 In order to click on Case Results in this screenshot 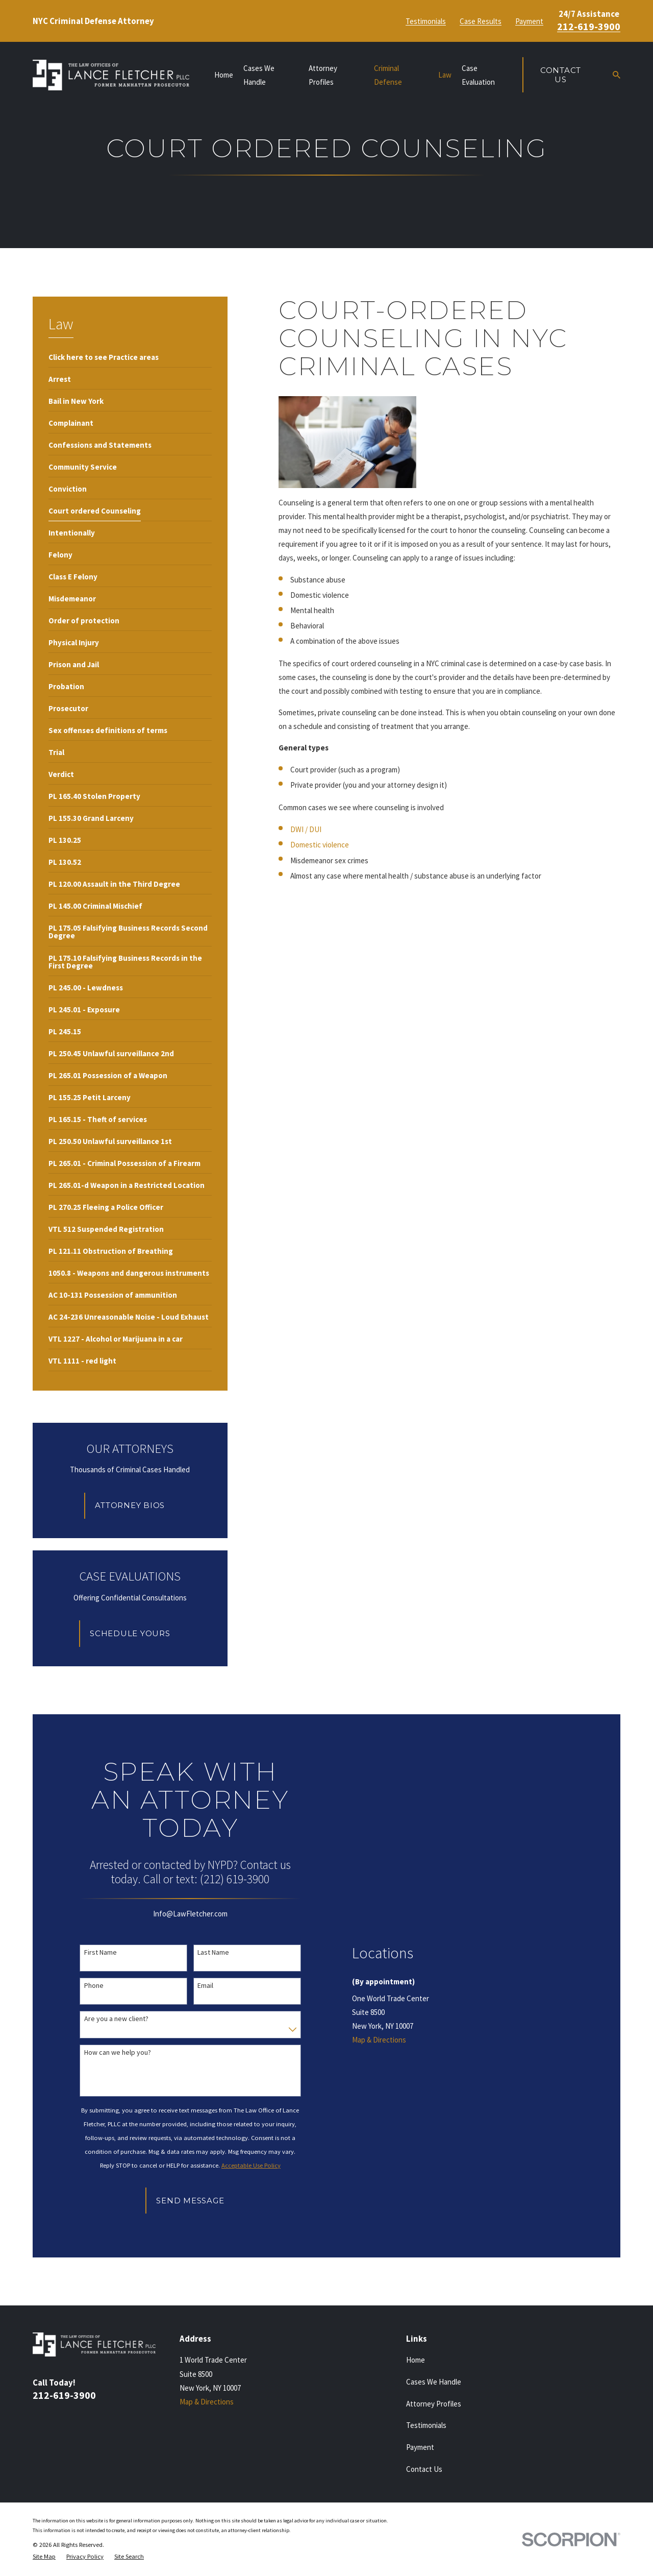, I will do `click(480, 21)`.